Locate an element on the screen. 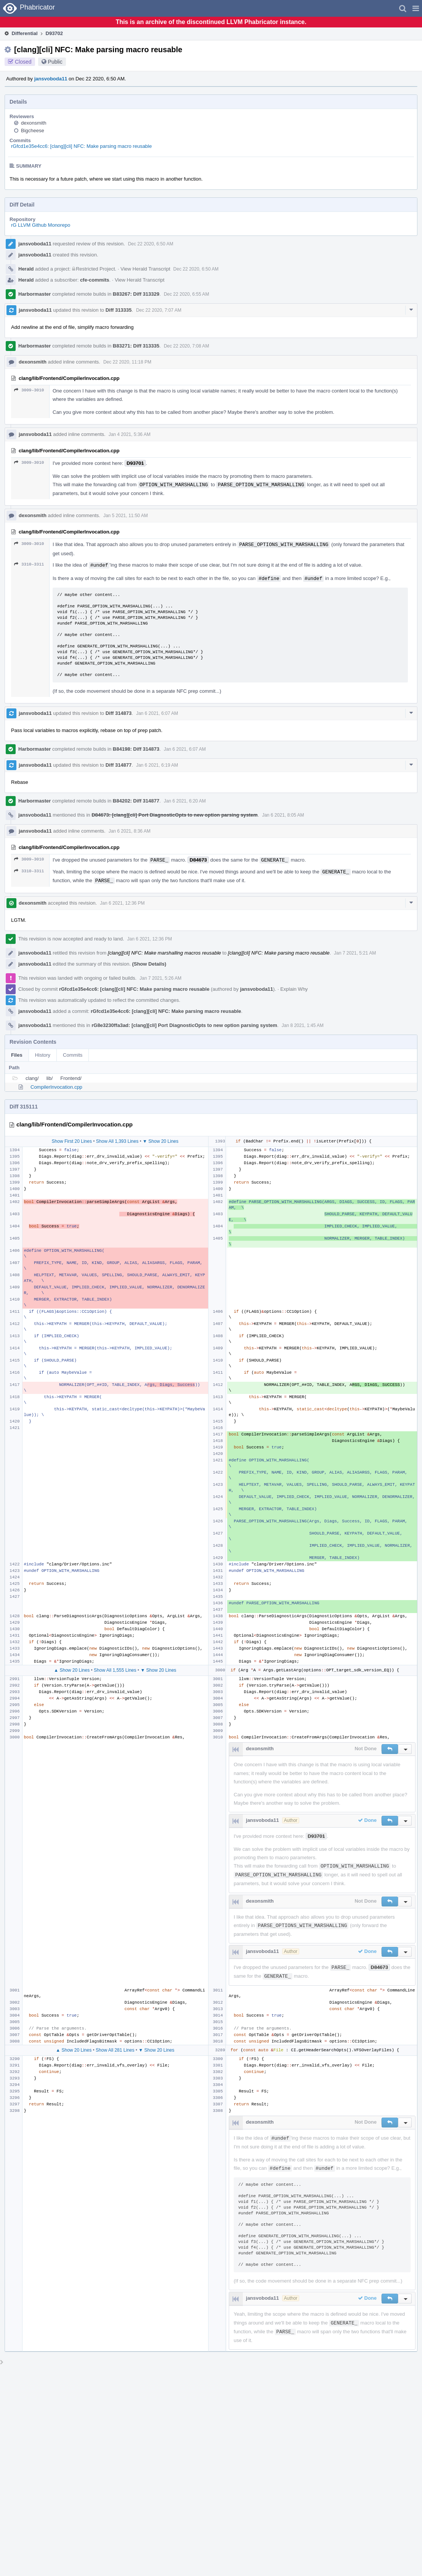 This screenshot has width=422, height=2576. Show All 1,393 Lines is located at coordinates (117, 1141).